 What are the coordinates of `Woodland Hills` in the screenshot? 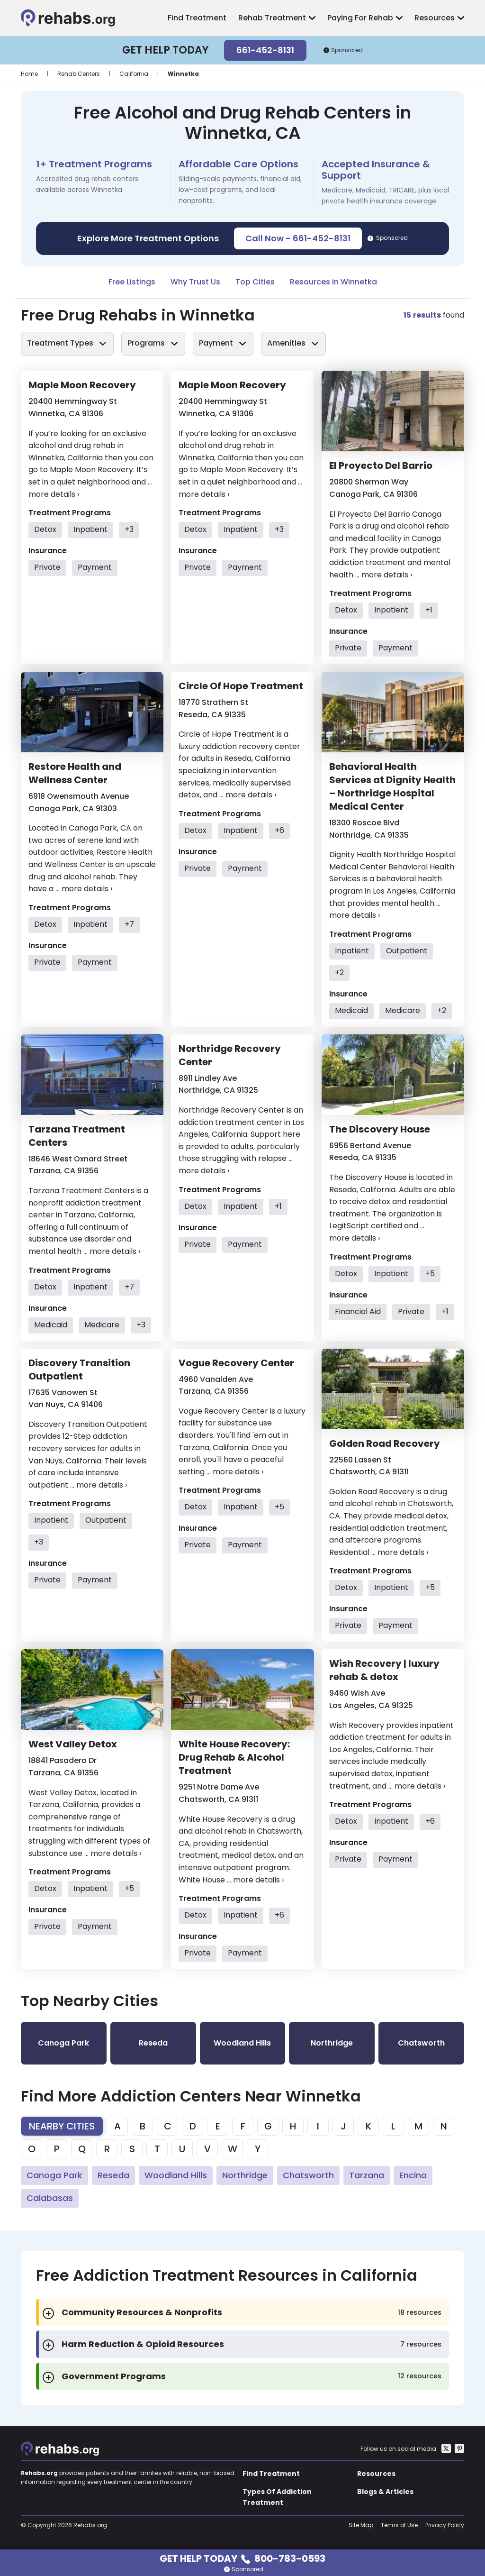 It's located at (175, 2175).